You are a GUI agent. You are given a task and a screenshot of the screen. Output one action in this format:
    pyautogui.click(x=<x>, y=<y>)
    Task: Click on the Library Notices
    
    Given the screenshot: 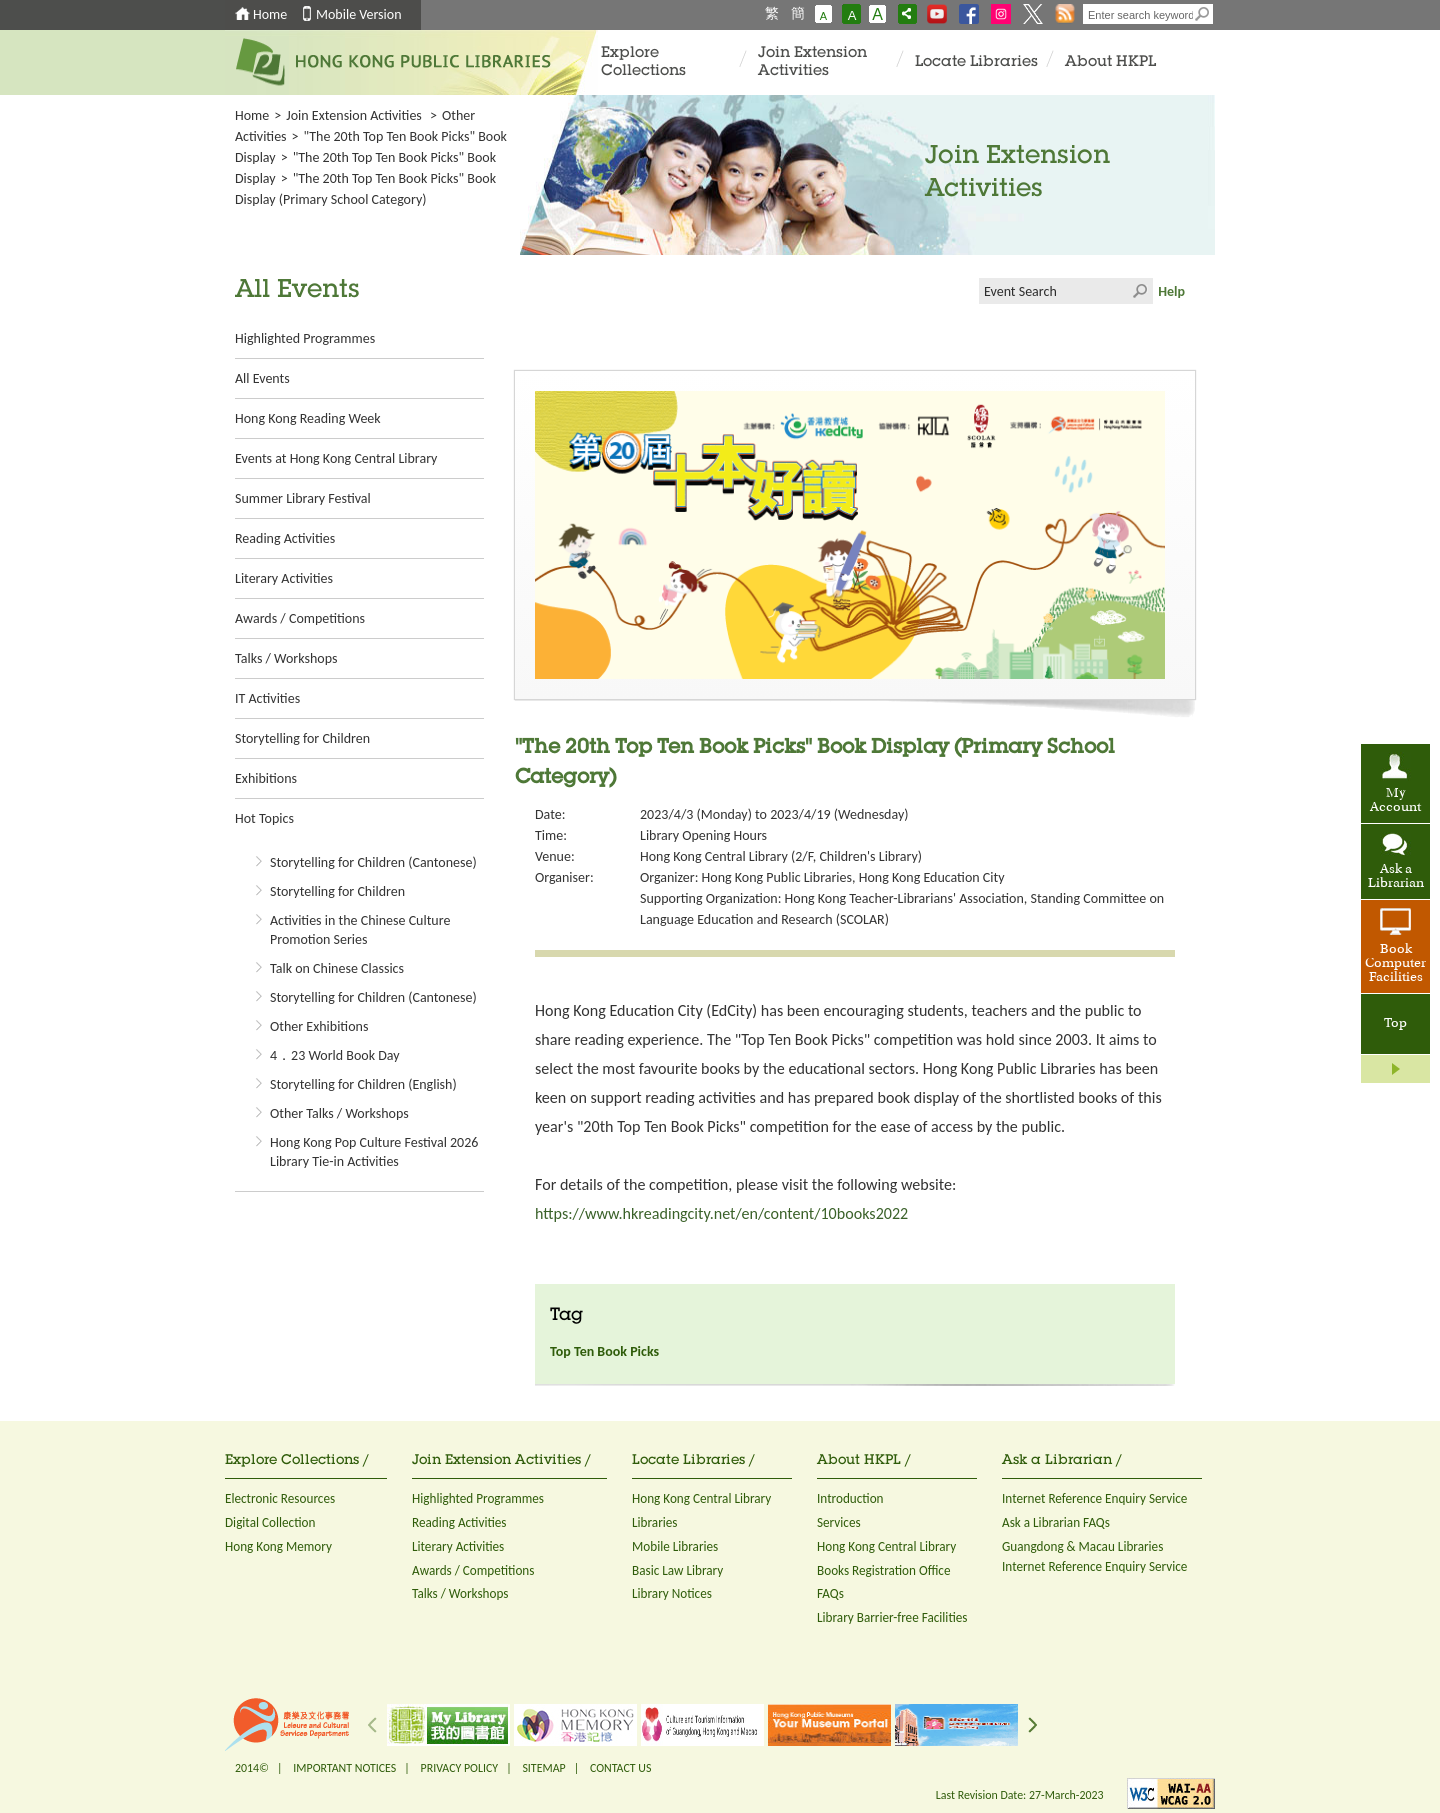 What is the action you would take?
    pyautogui.click(x=672, y=1593)
    